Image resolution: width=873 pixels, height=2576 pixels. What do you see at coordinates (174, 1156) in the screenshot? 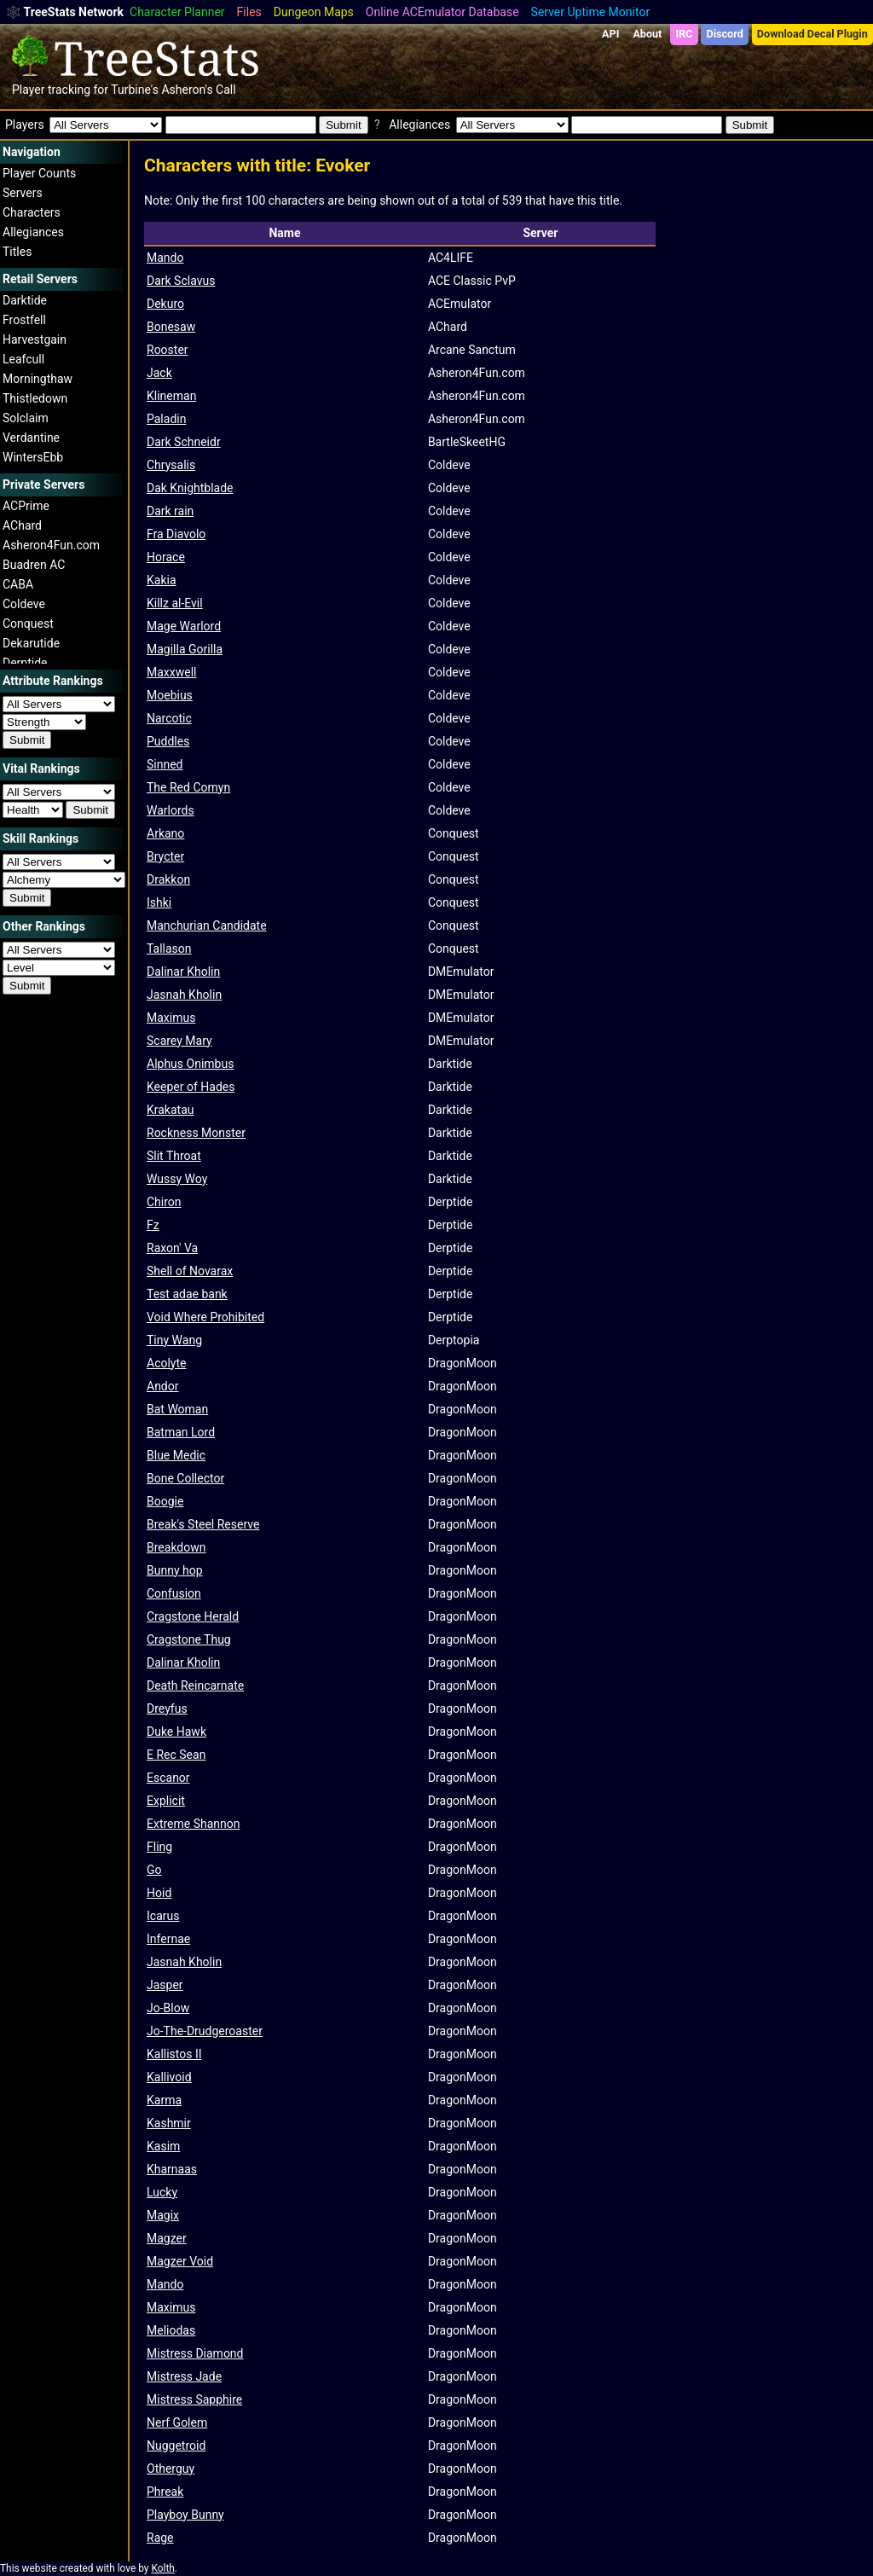
I see `Slit Throat` at bounding box center [174, 1156].